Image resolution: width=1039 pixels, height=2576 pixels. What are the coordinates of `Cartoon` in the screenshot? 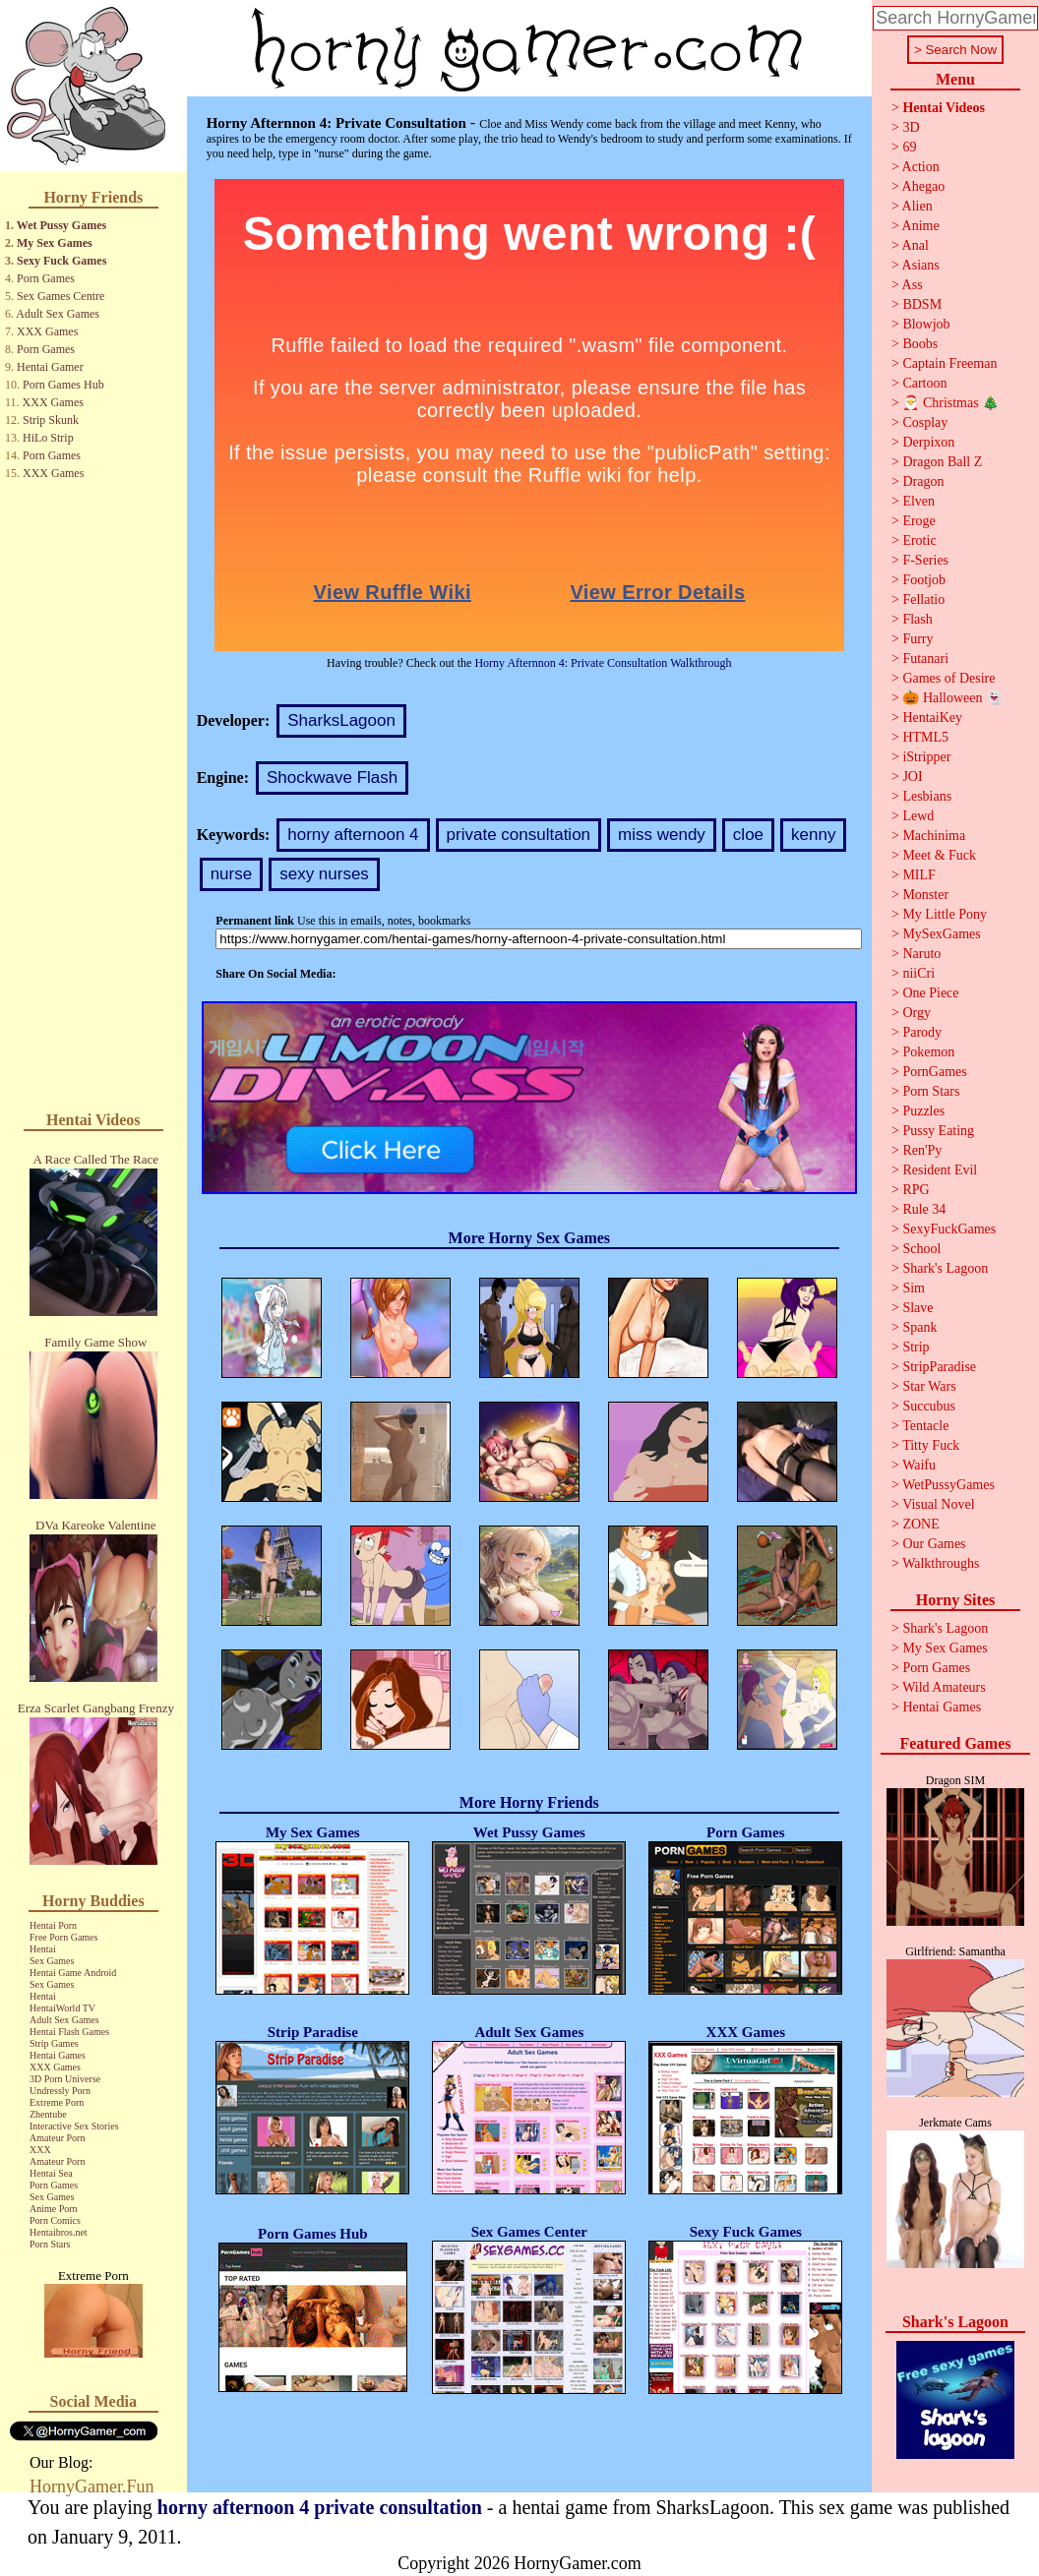 It's located at (924, 383).